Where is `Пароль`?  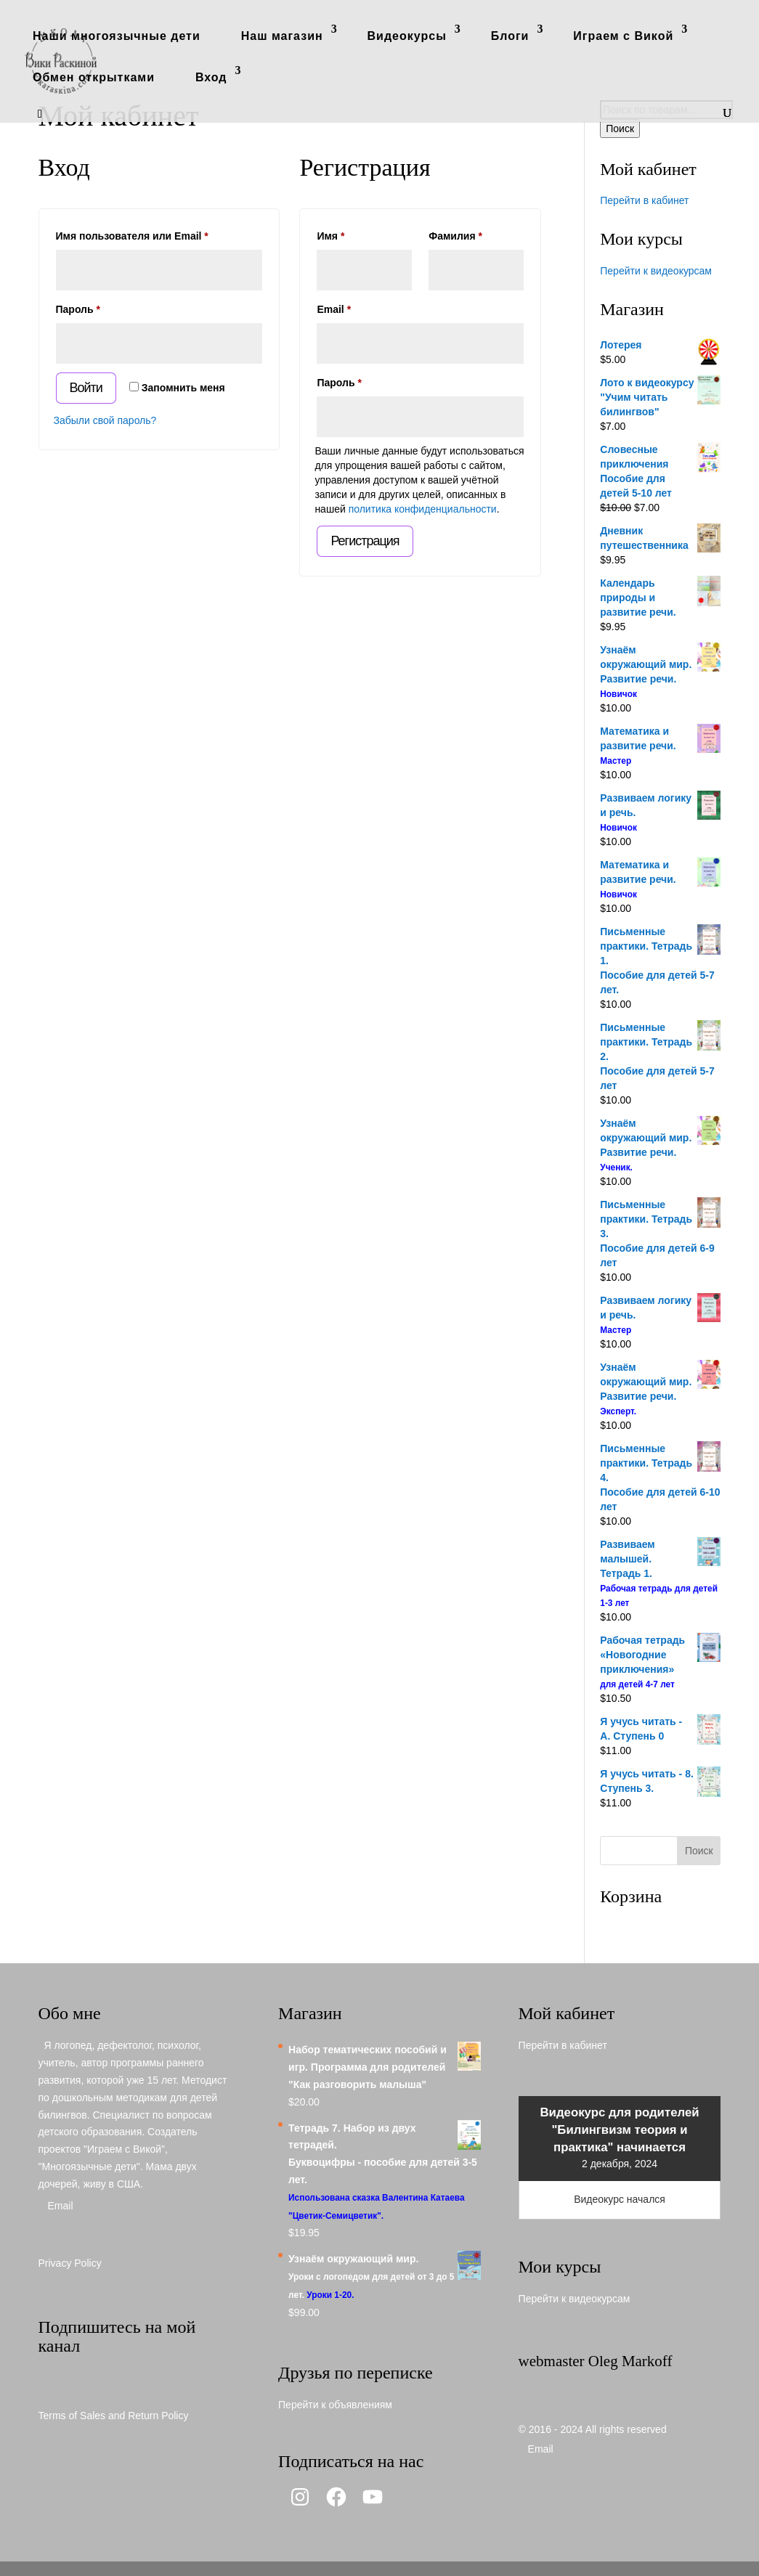 Пароль is located at coordinates (111, 307).